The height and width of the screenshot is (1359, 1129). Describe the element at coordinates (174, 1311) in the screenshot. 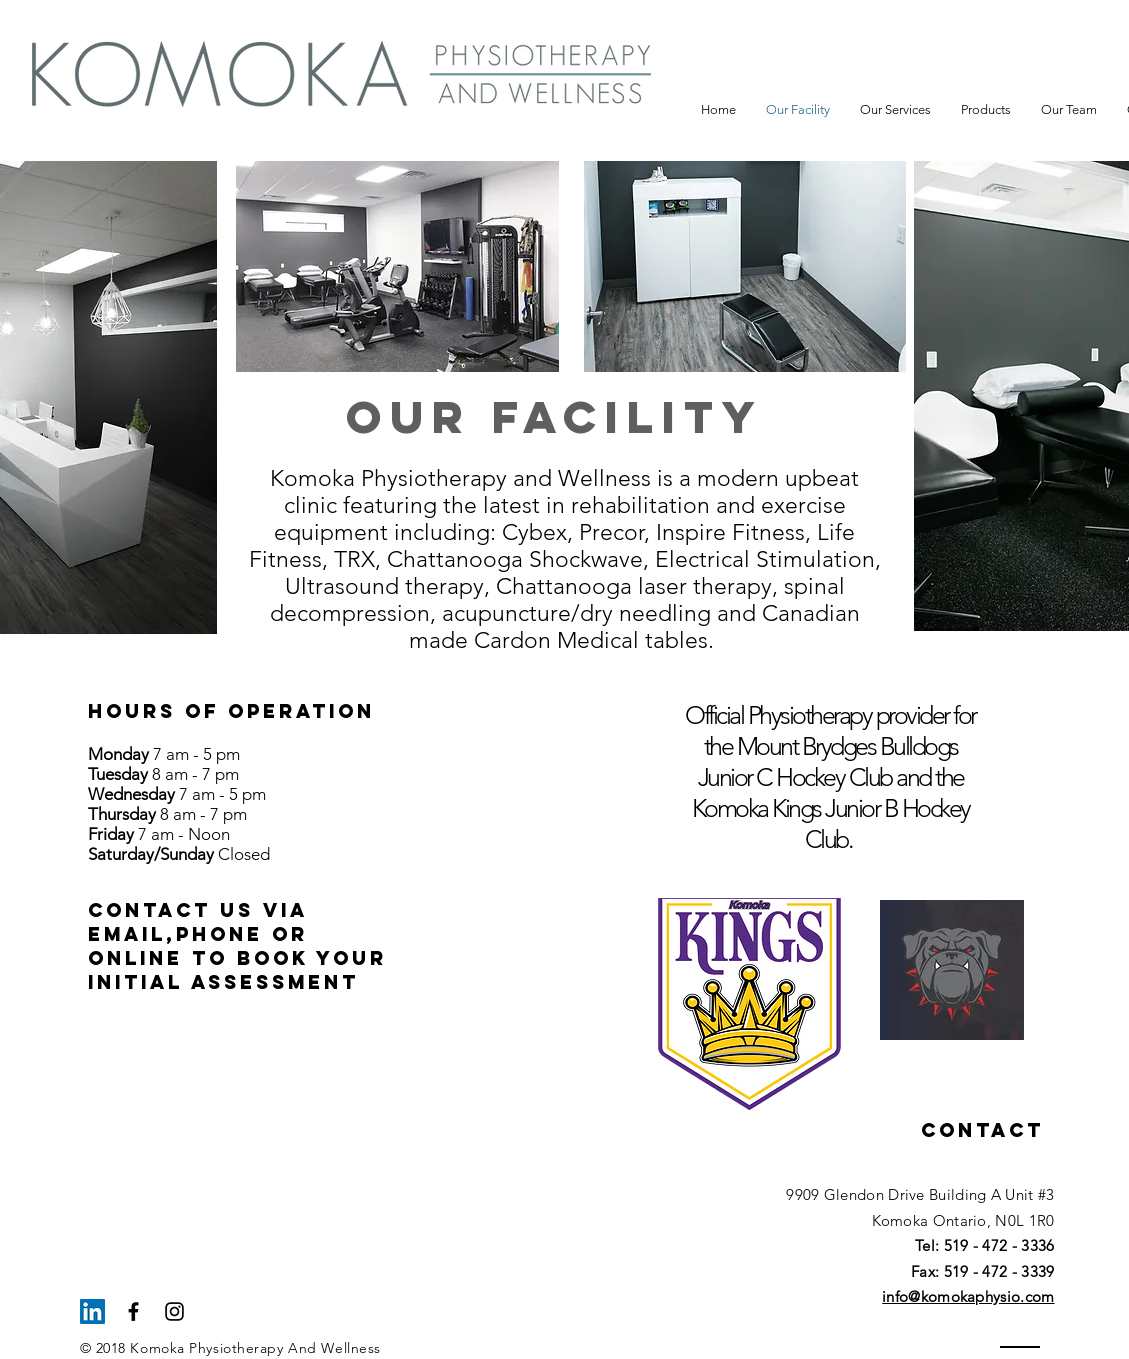

I see `[Black Instagram Icon]` at that location.